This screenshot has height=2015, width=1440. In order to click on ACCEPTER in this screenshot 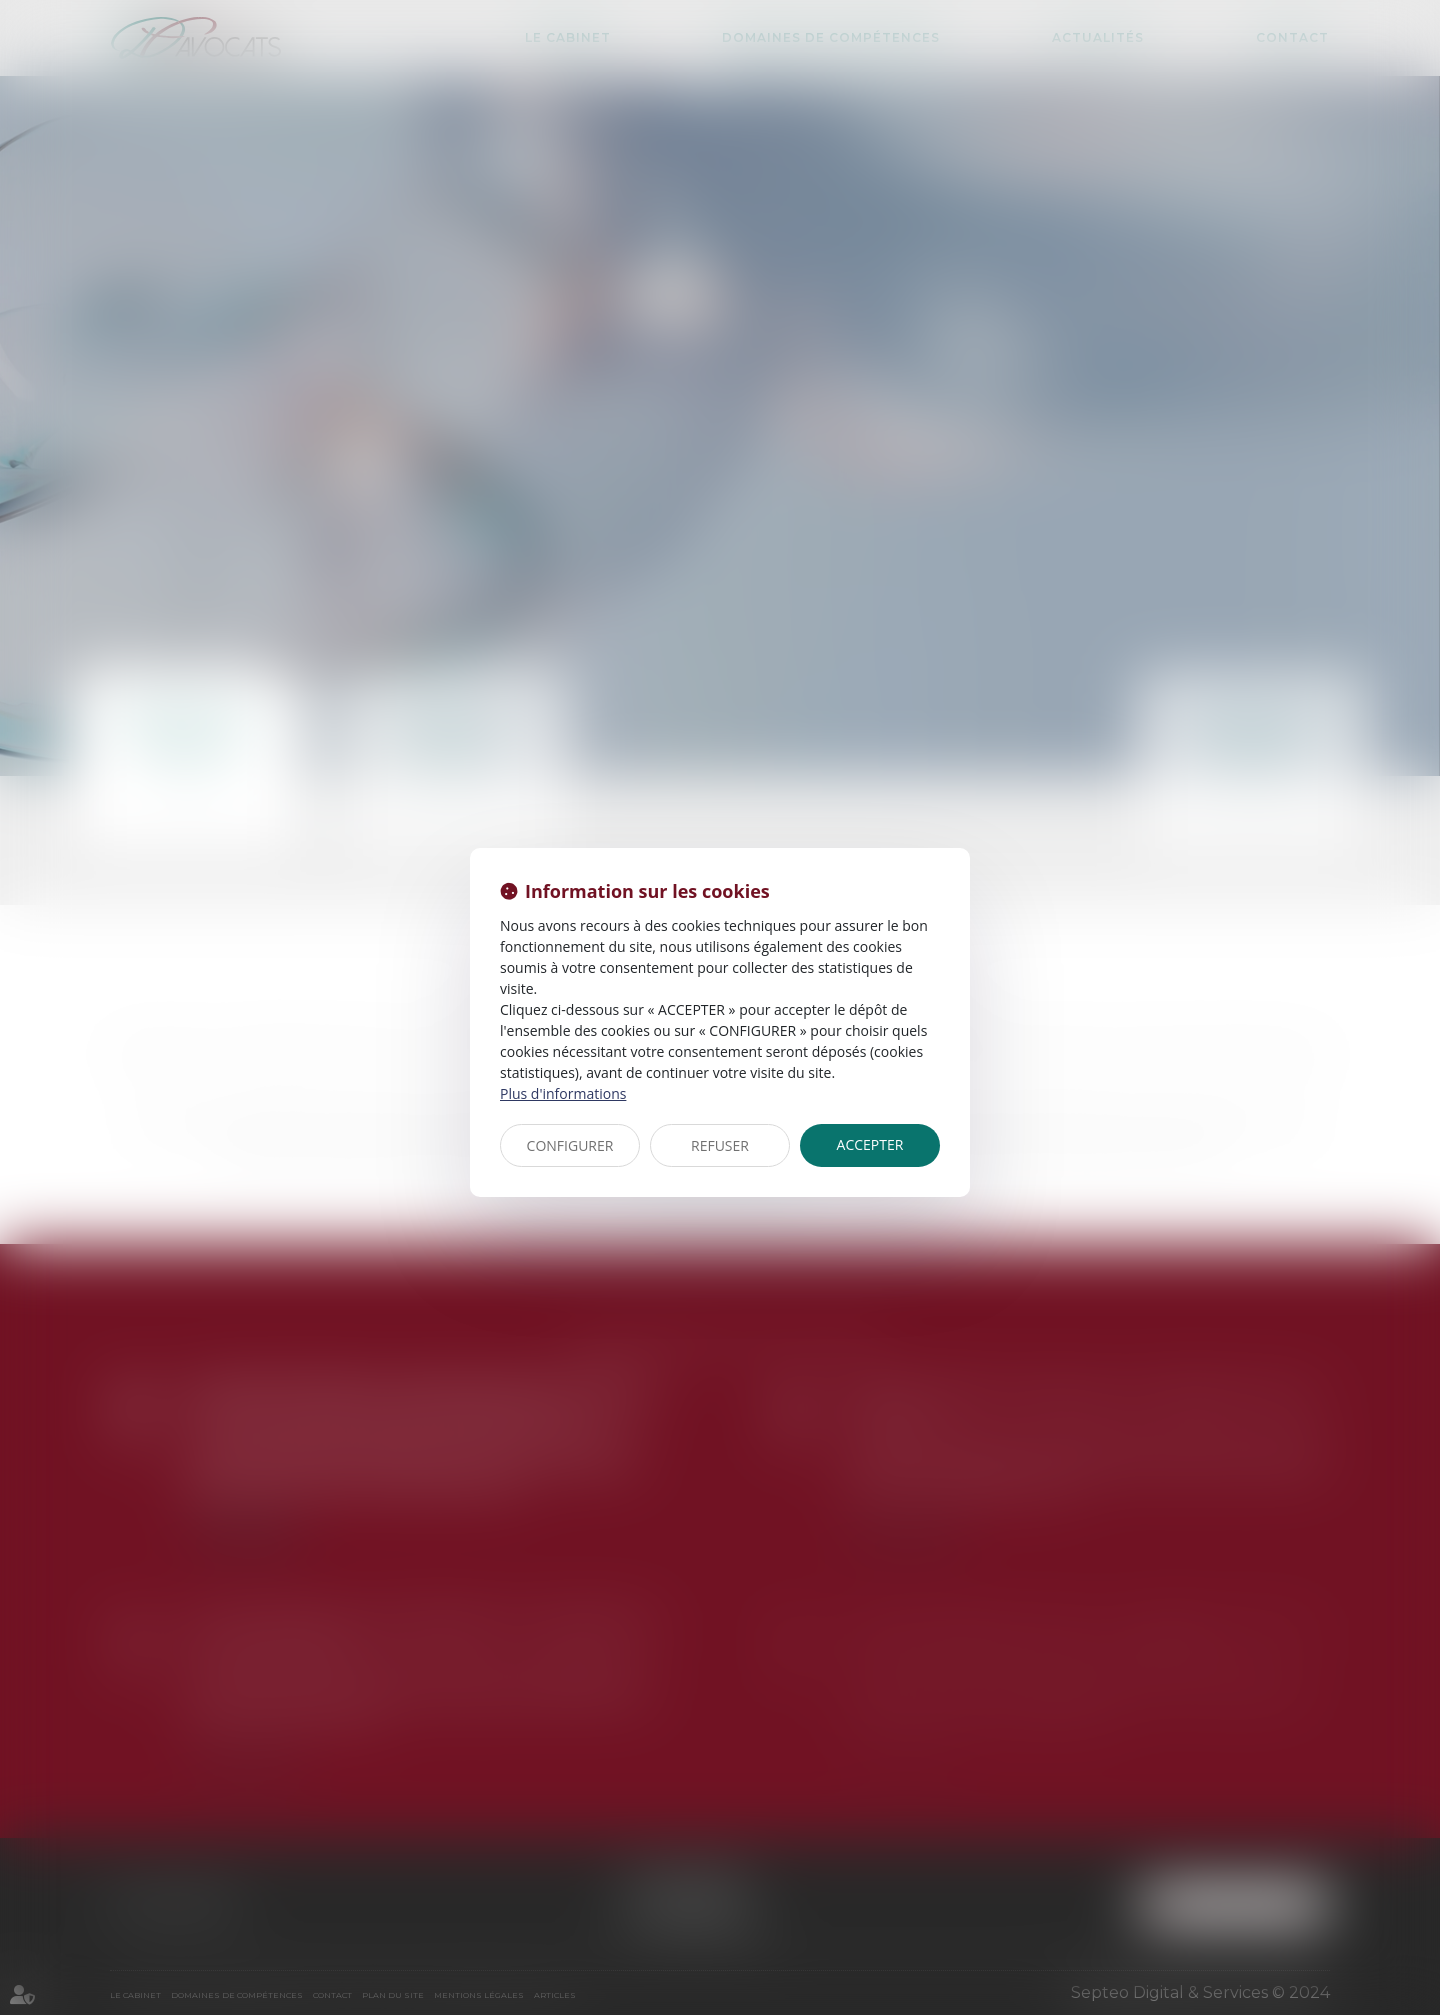, I will do `click(870, 1144)`.